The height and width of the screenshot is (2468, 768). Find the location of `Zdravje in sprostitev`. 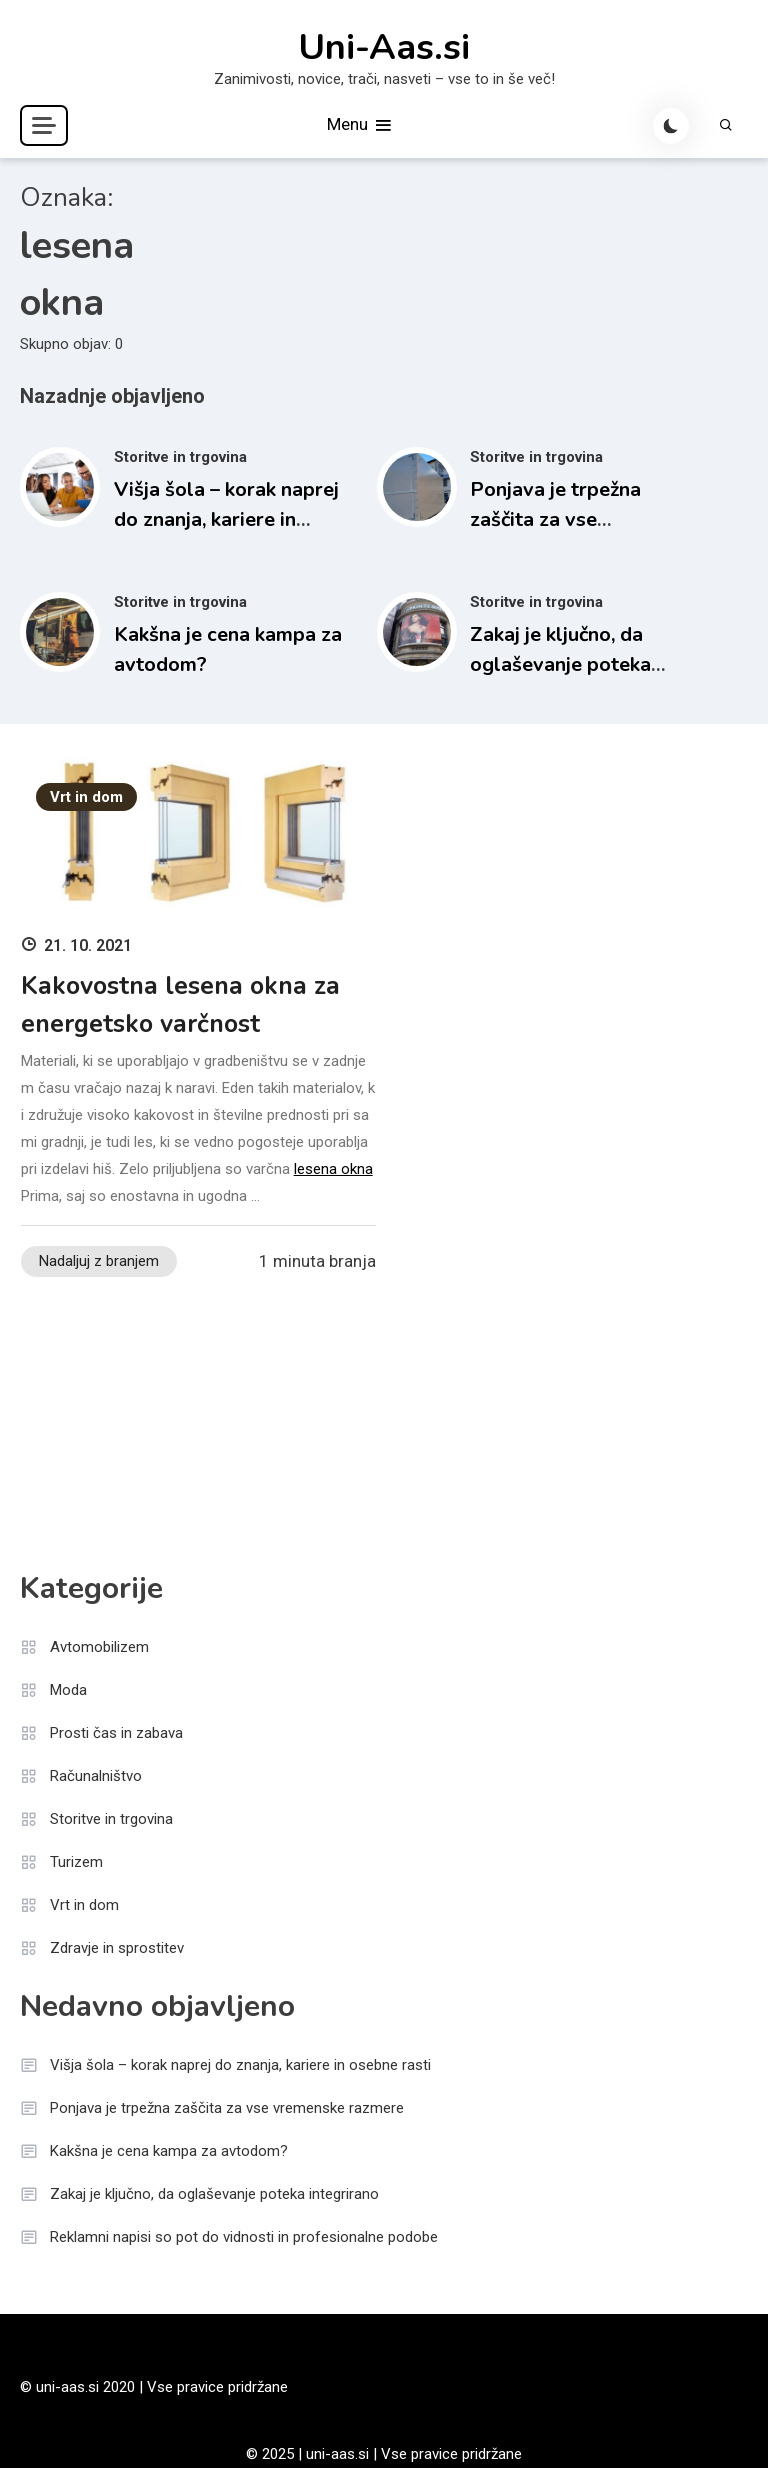

Zdravje in sprostitev is located at coordinates (117, 1948).